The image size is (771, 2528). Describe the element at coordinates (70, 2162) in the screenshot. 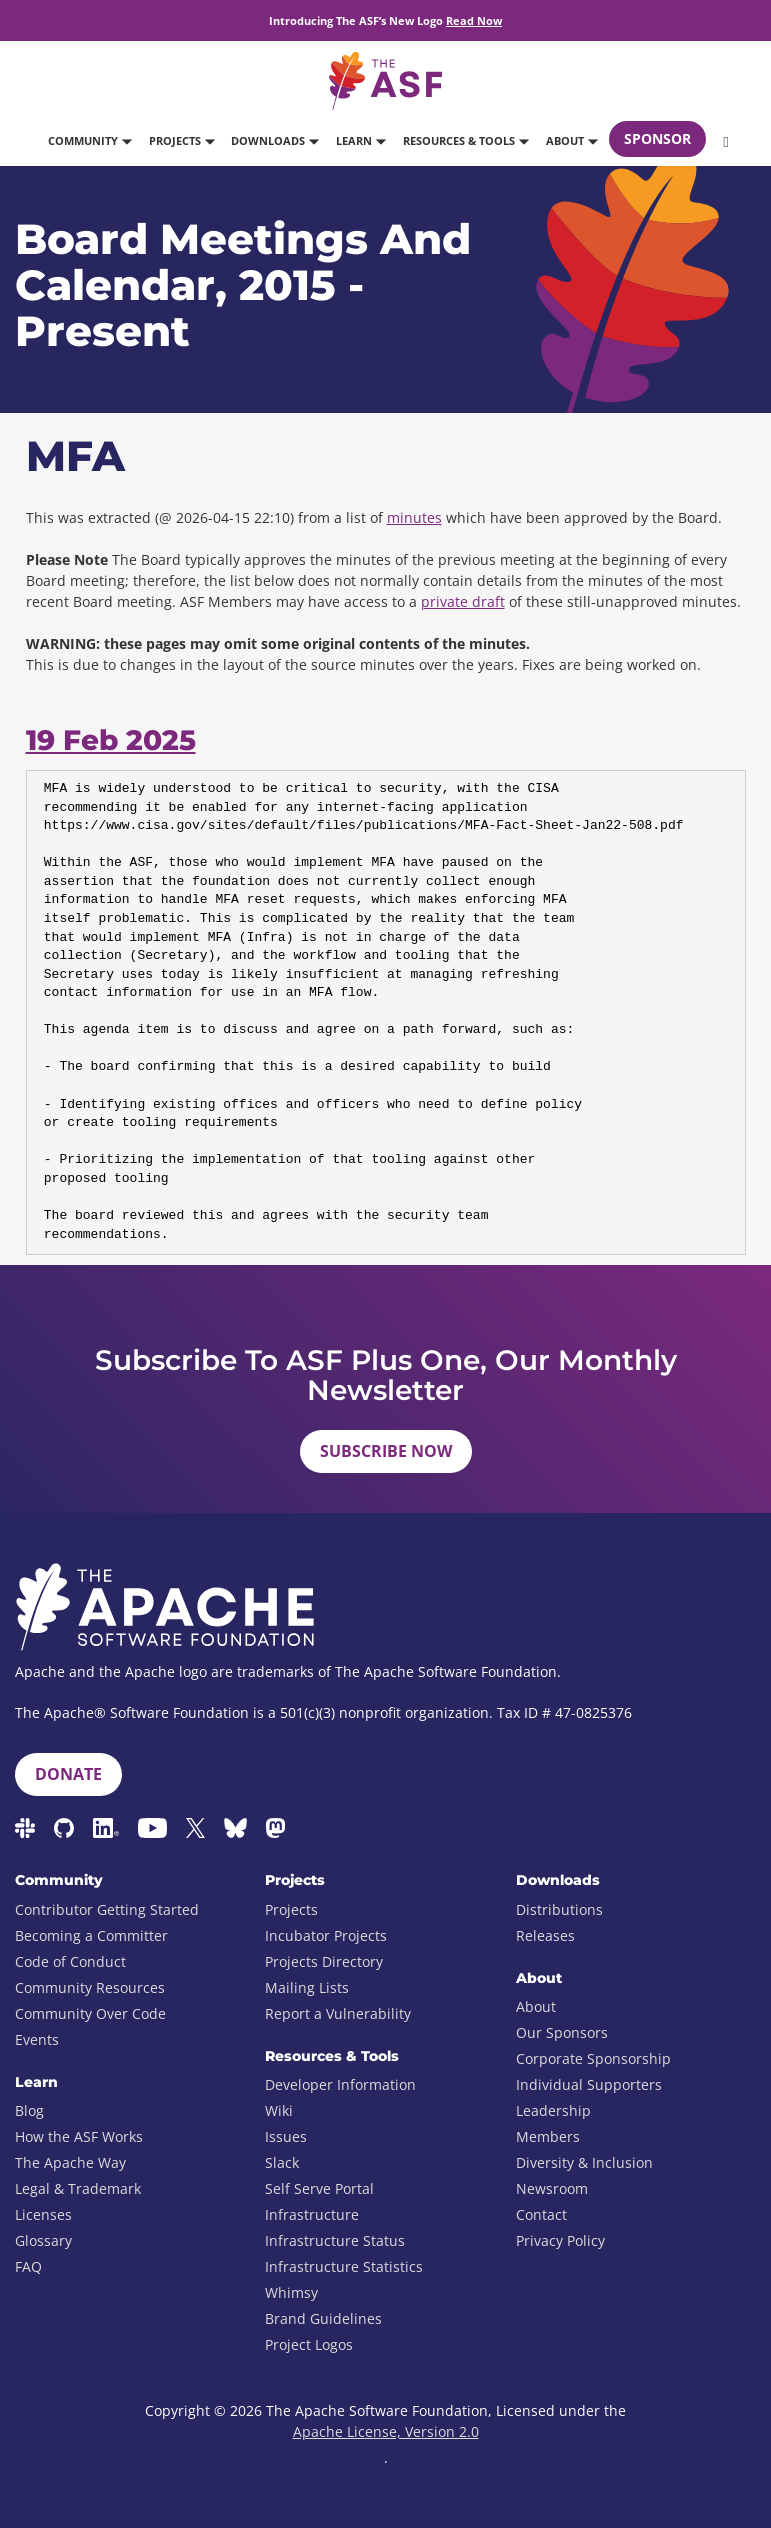

I see `The Apache Way [menuitem]` at that location.